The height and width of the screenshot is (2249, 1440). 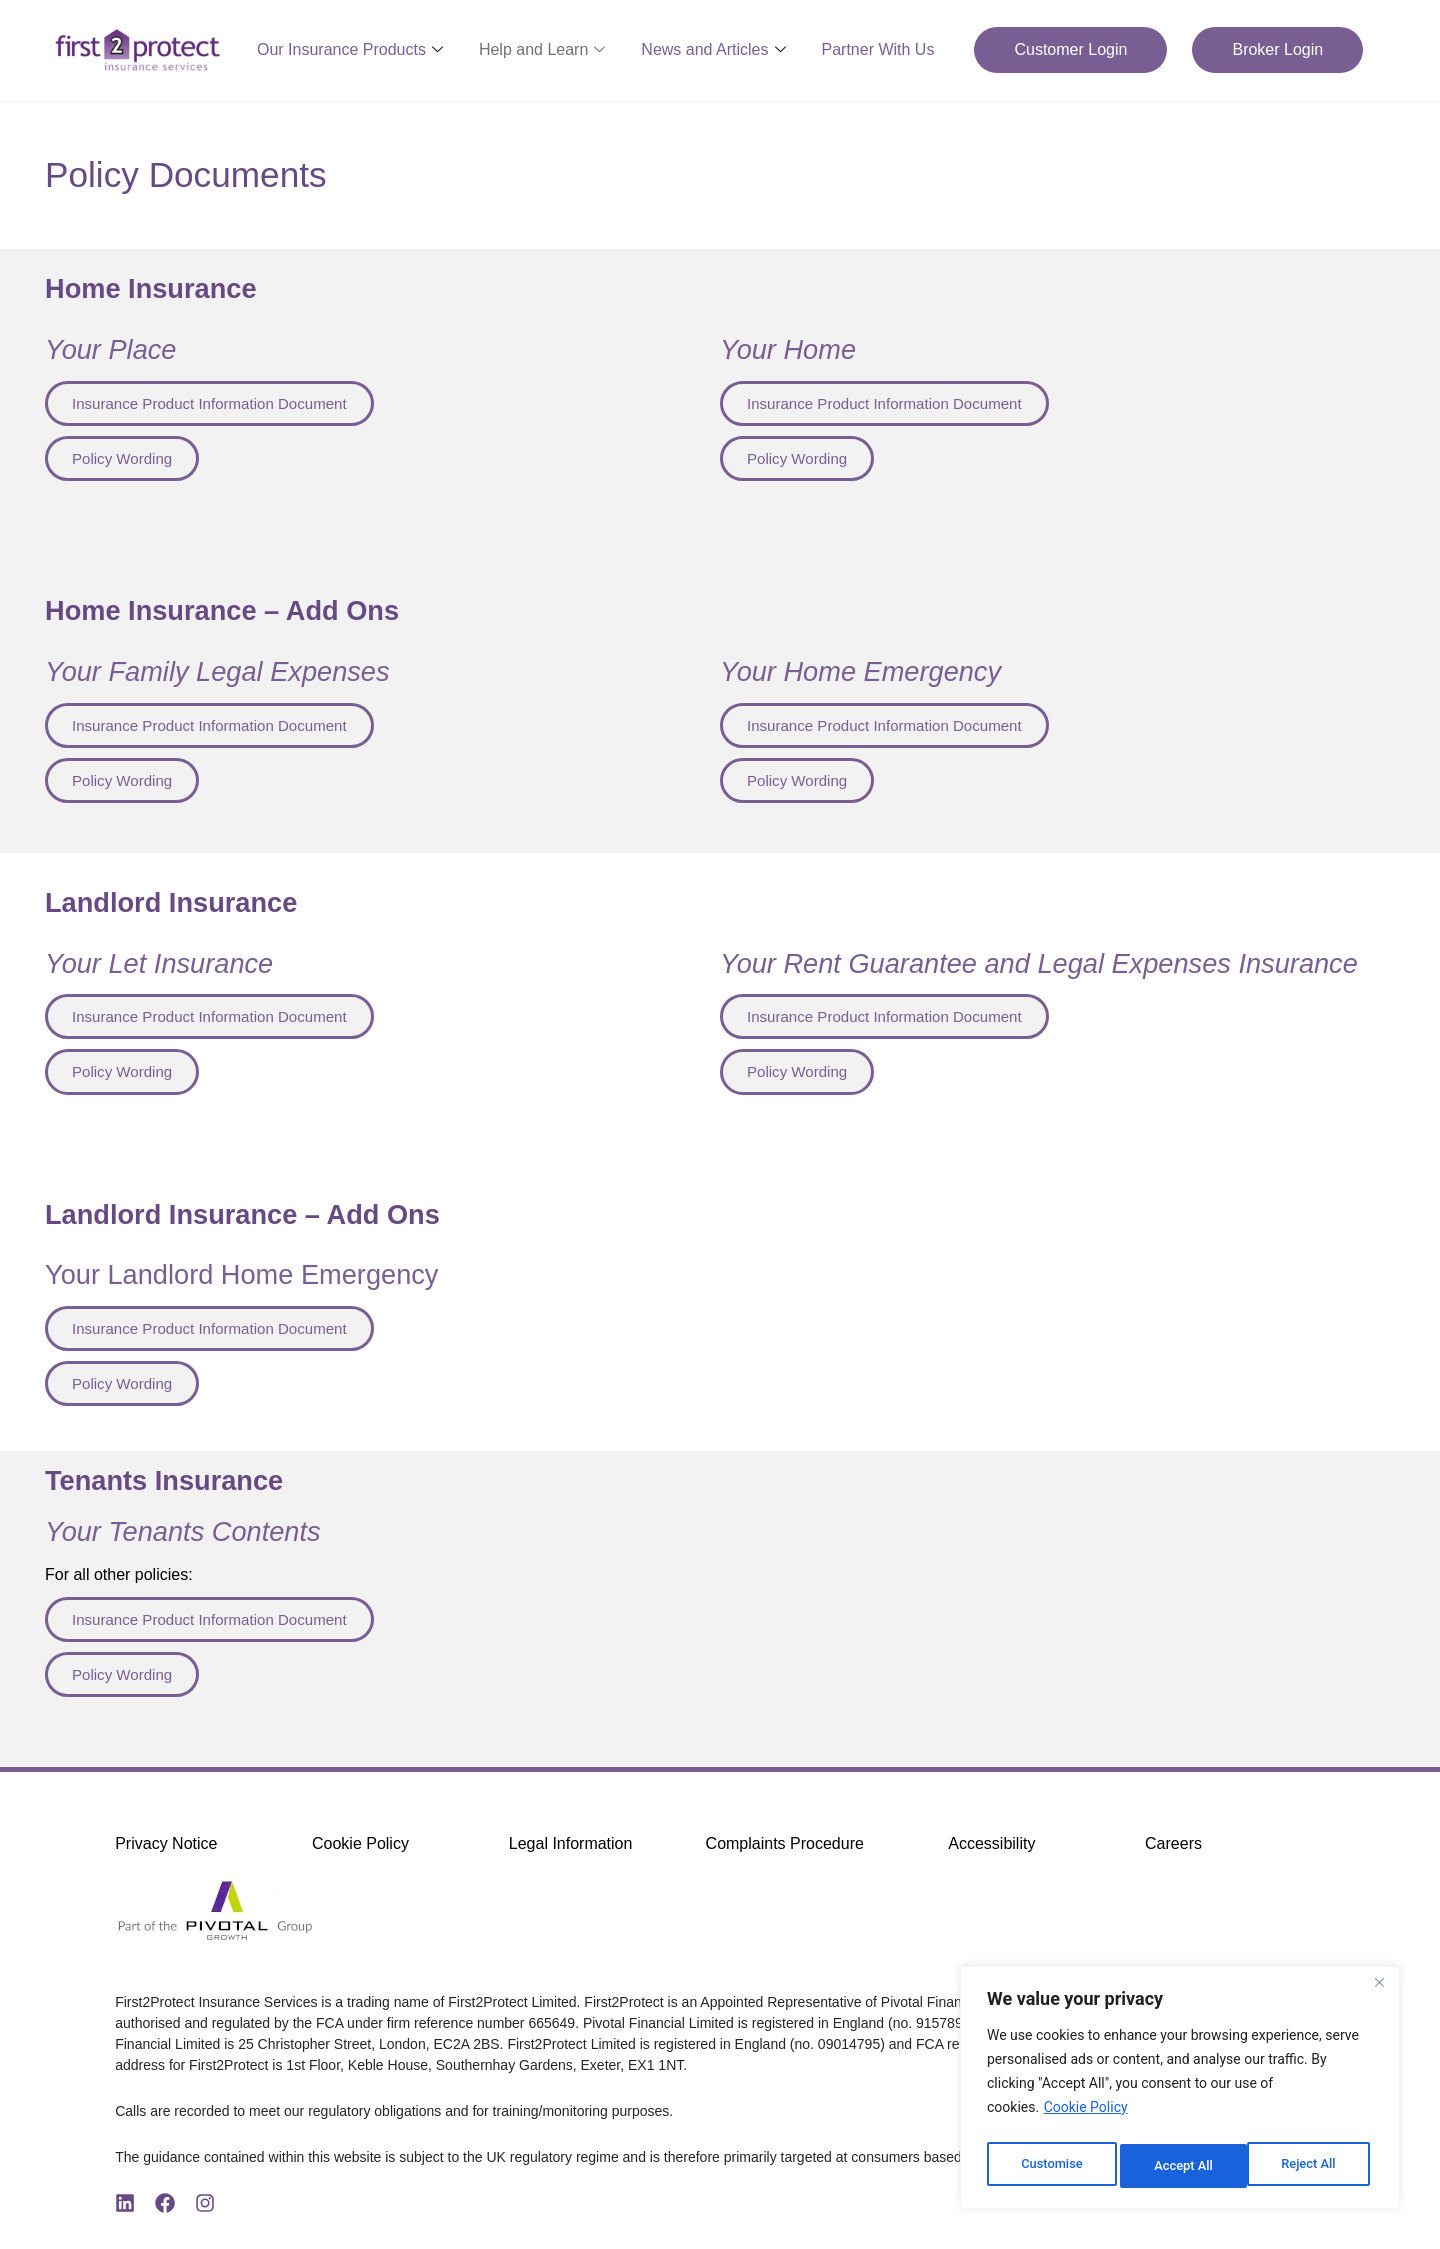 I want to click on [Close], so click(x=1379, y=1992).